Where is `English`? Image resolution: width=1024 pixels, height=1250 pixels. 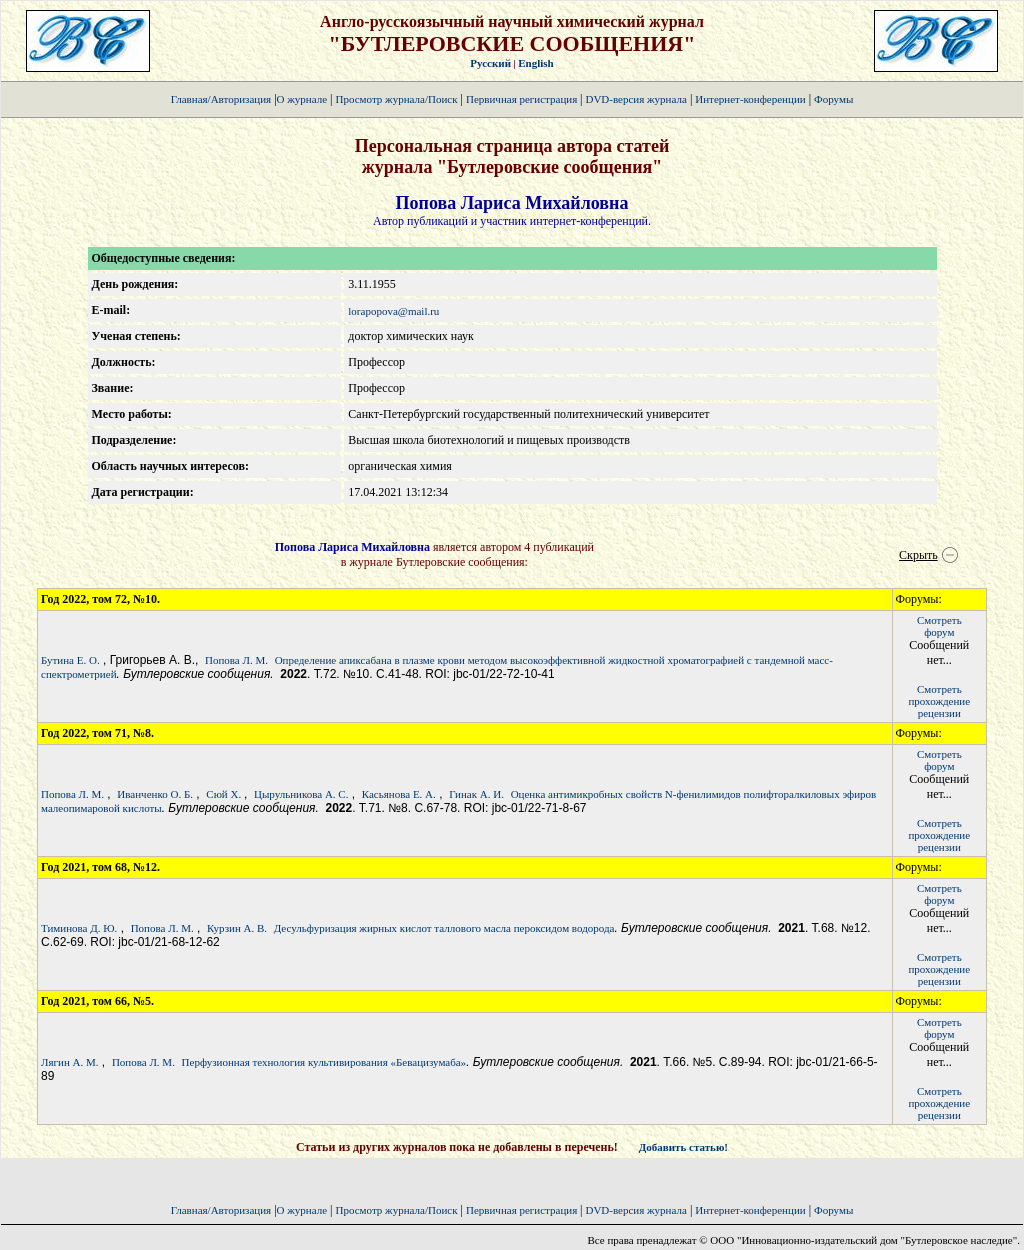
English is located at coordinates (535, 63).